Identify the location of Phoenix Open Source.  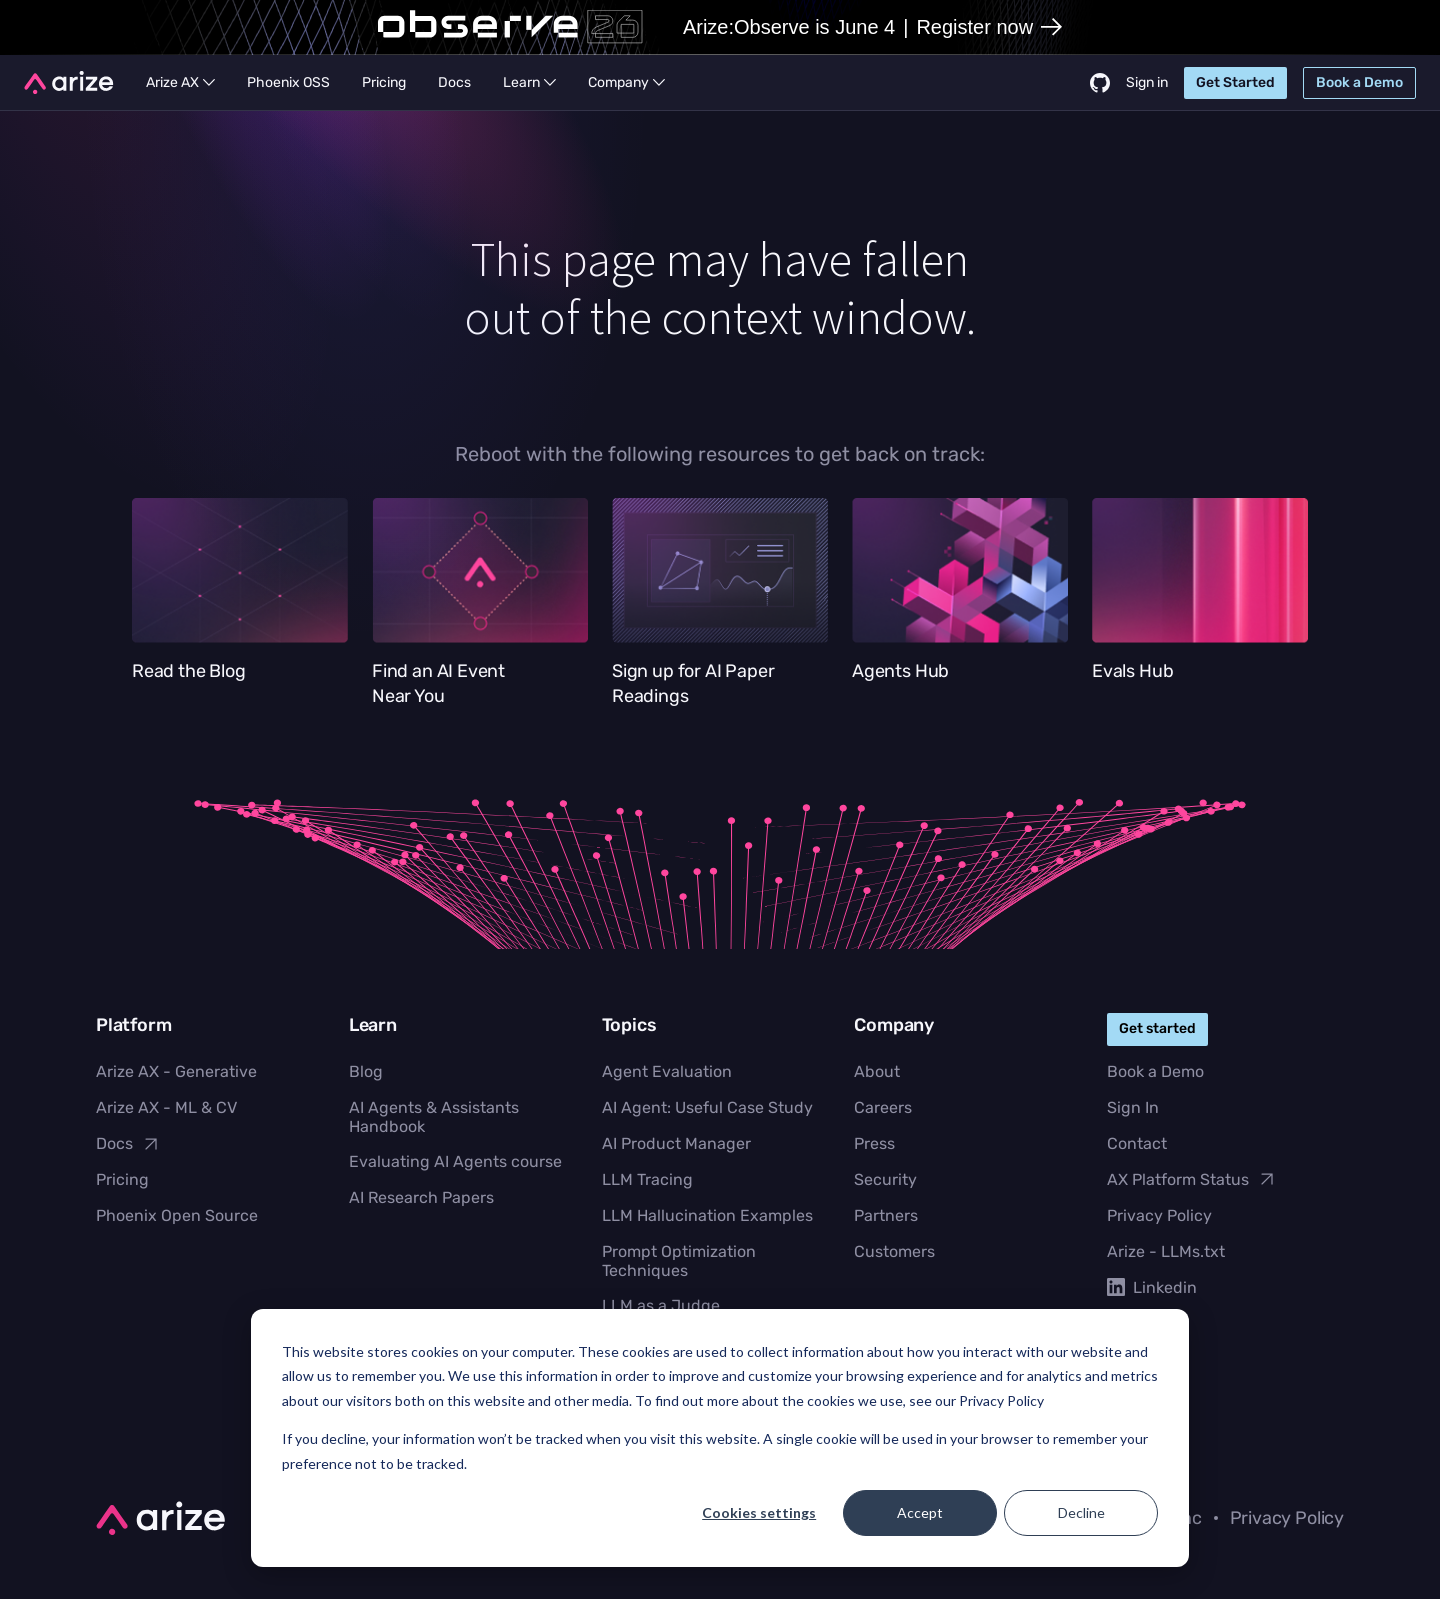
(177, 1215).